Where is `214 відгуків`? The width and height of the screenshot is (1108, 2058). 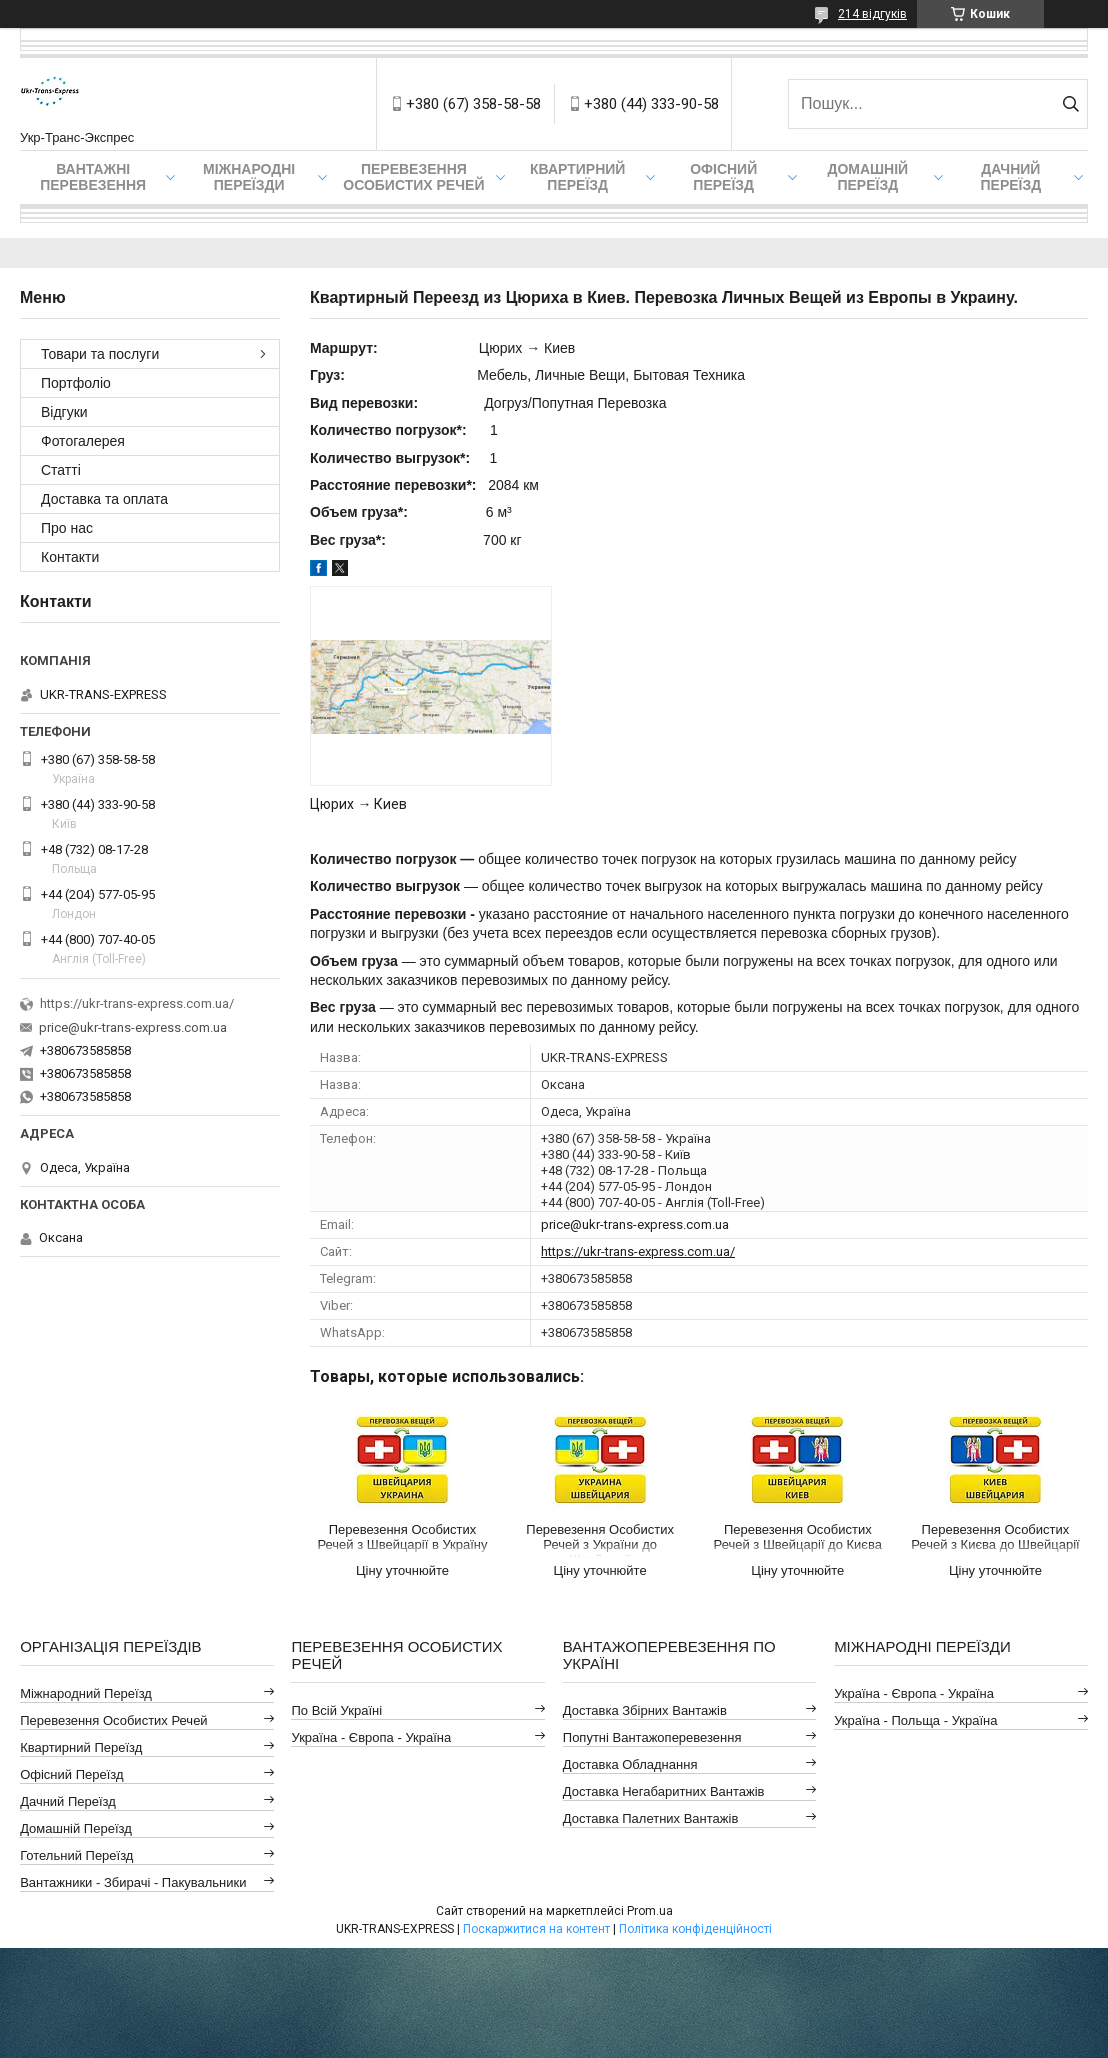 214 відгуків is located at coordinates (872, 14).